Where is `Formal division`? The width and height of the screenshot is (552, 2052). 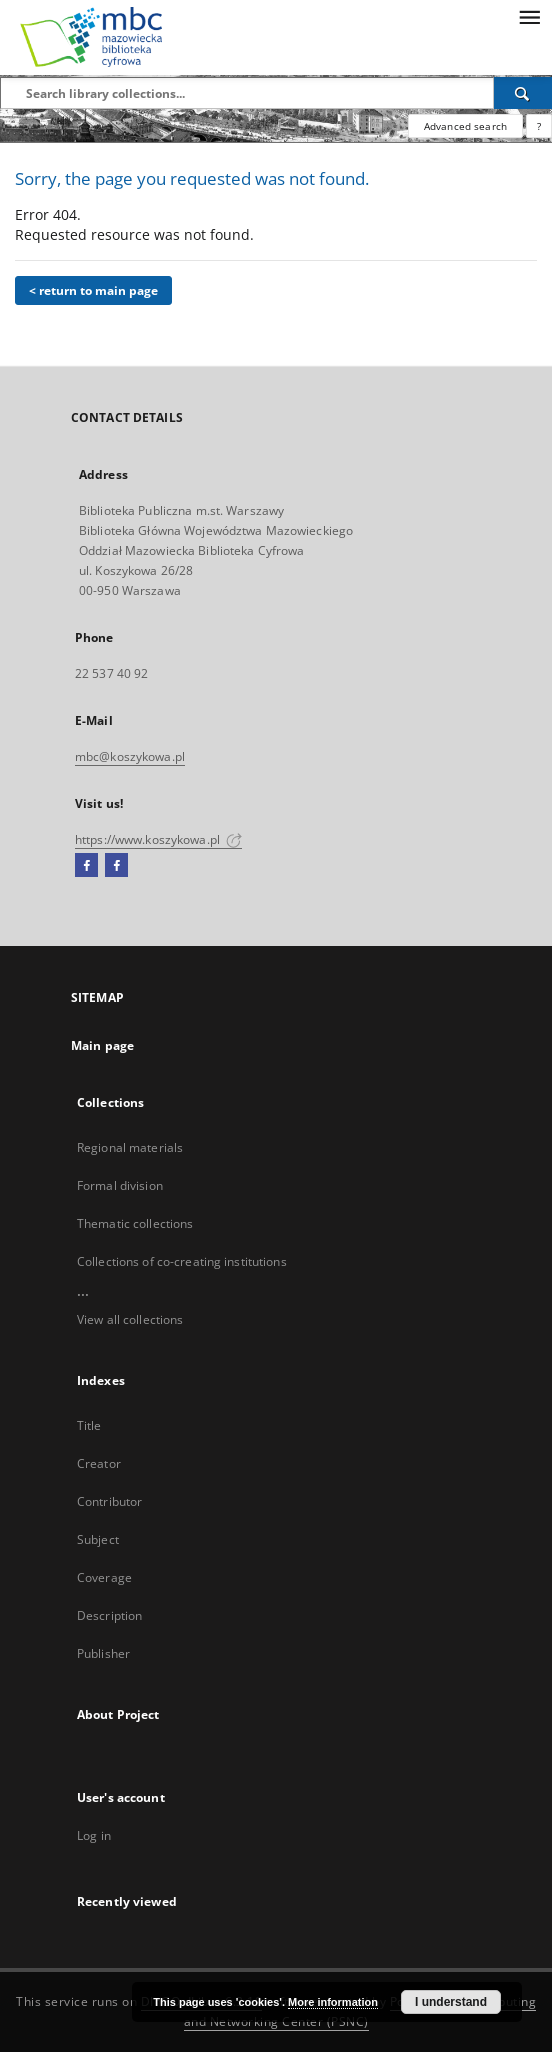 Formal division is located at coordinates (120, 1185).